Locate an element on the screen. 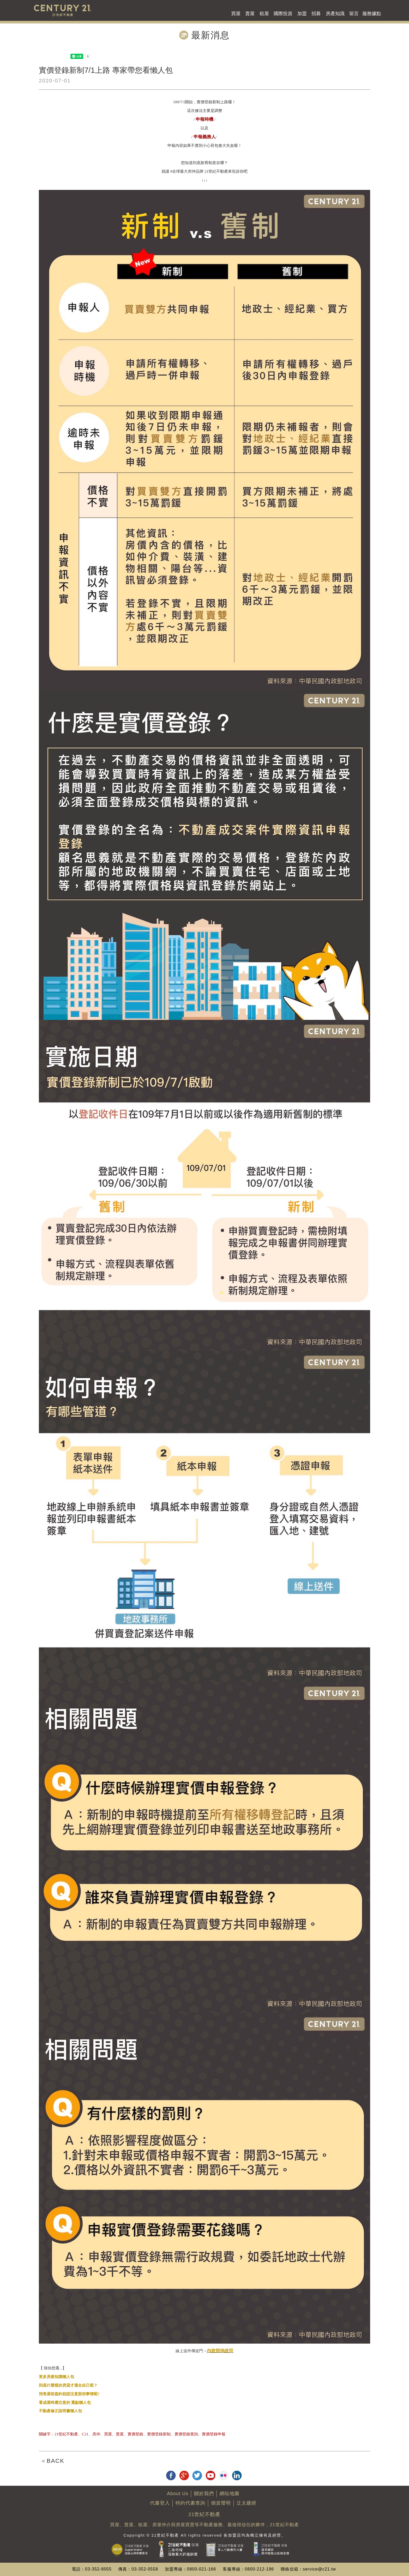  招募 is located at coordinates (316, 13).